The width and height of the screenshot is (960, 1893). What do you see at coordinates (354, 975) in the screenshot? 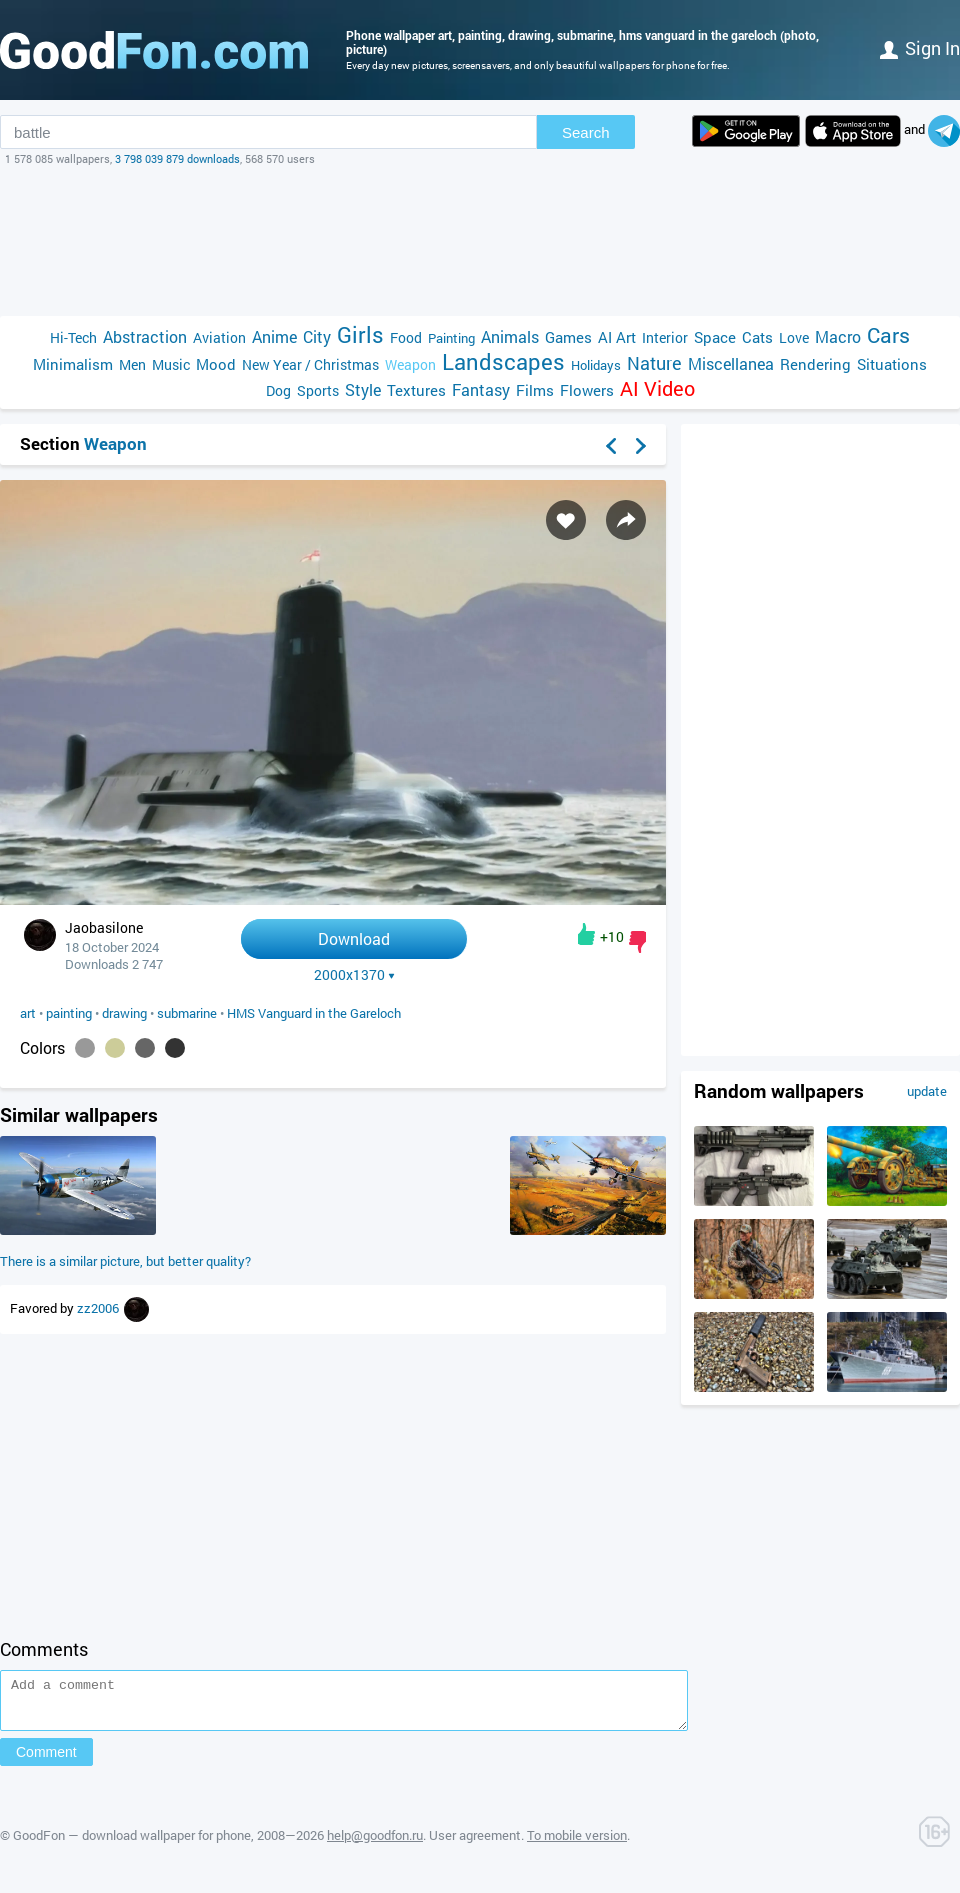
I see `2000x1370` at bounding box center [354, 975].